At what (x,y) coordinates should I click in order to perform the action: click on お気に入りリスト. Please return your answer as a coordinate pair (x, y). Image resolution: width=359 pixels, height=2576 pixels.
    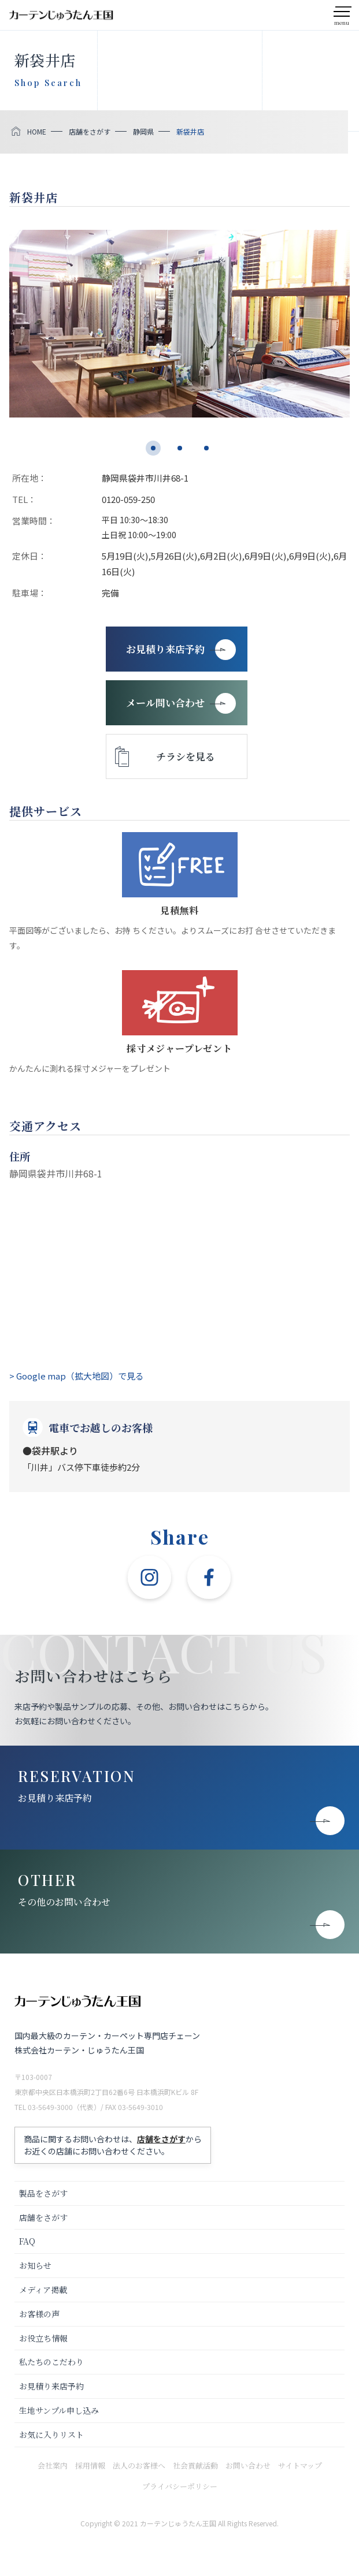
    Looking at the image, I should click on (51, 2434).